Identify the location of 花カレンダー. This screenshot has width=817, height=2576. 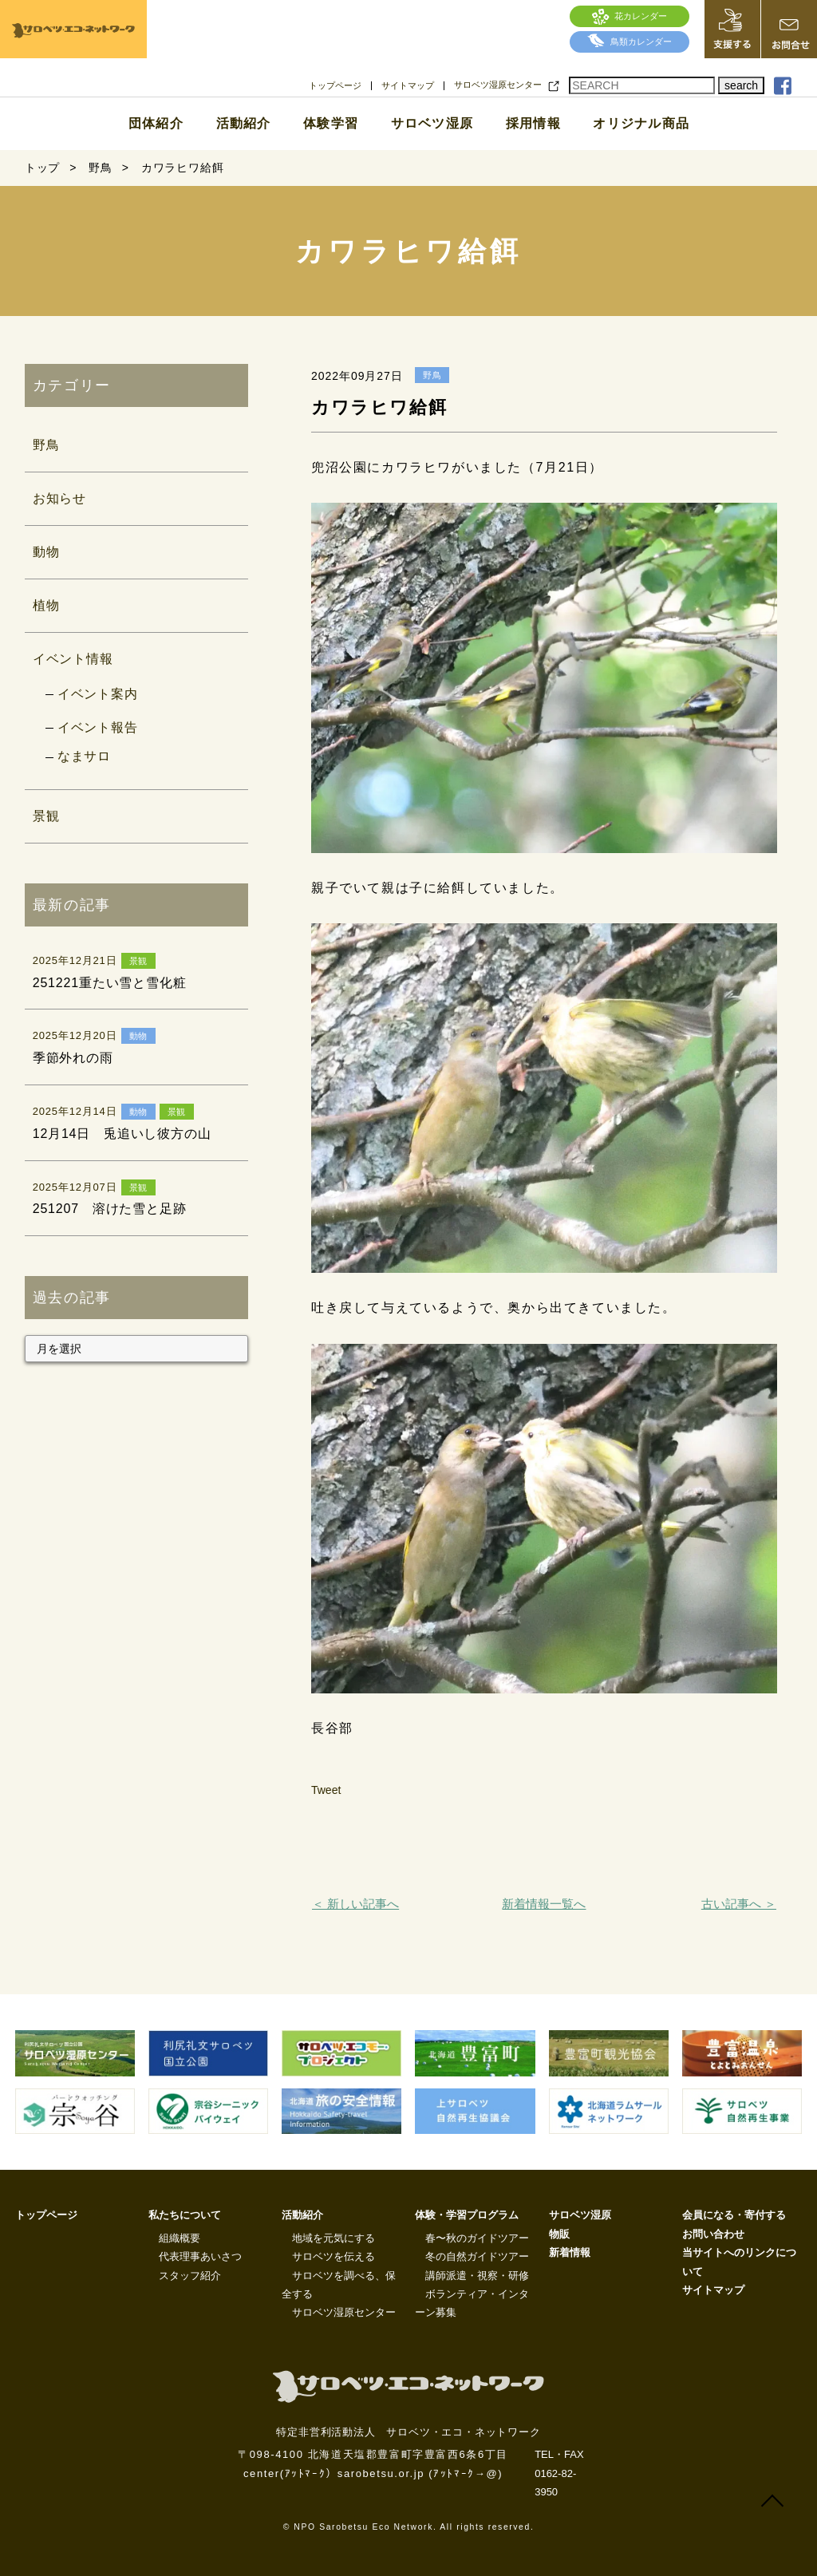
(630, 16).